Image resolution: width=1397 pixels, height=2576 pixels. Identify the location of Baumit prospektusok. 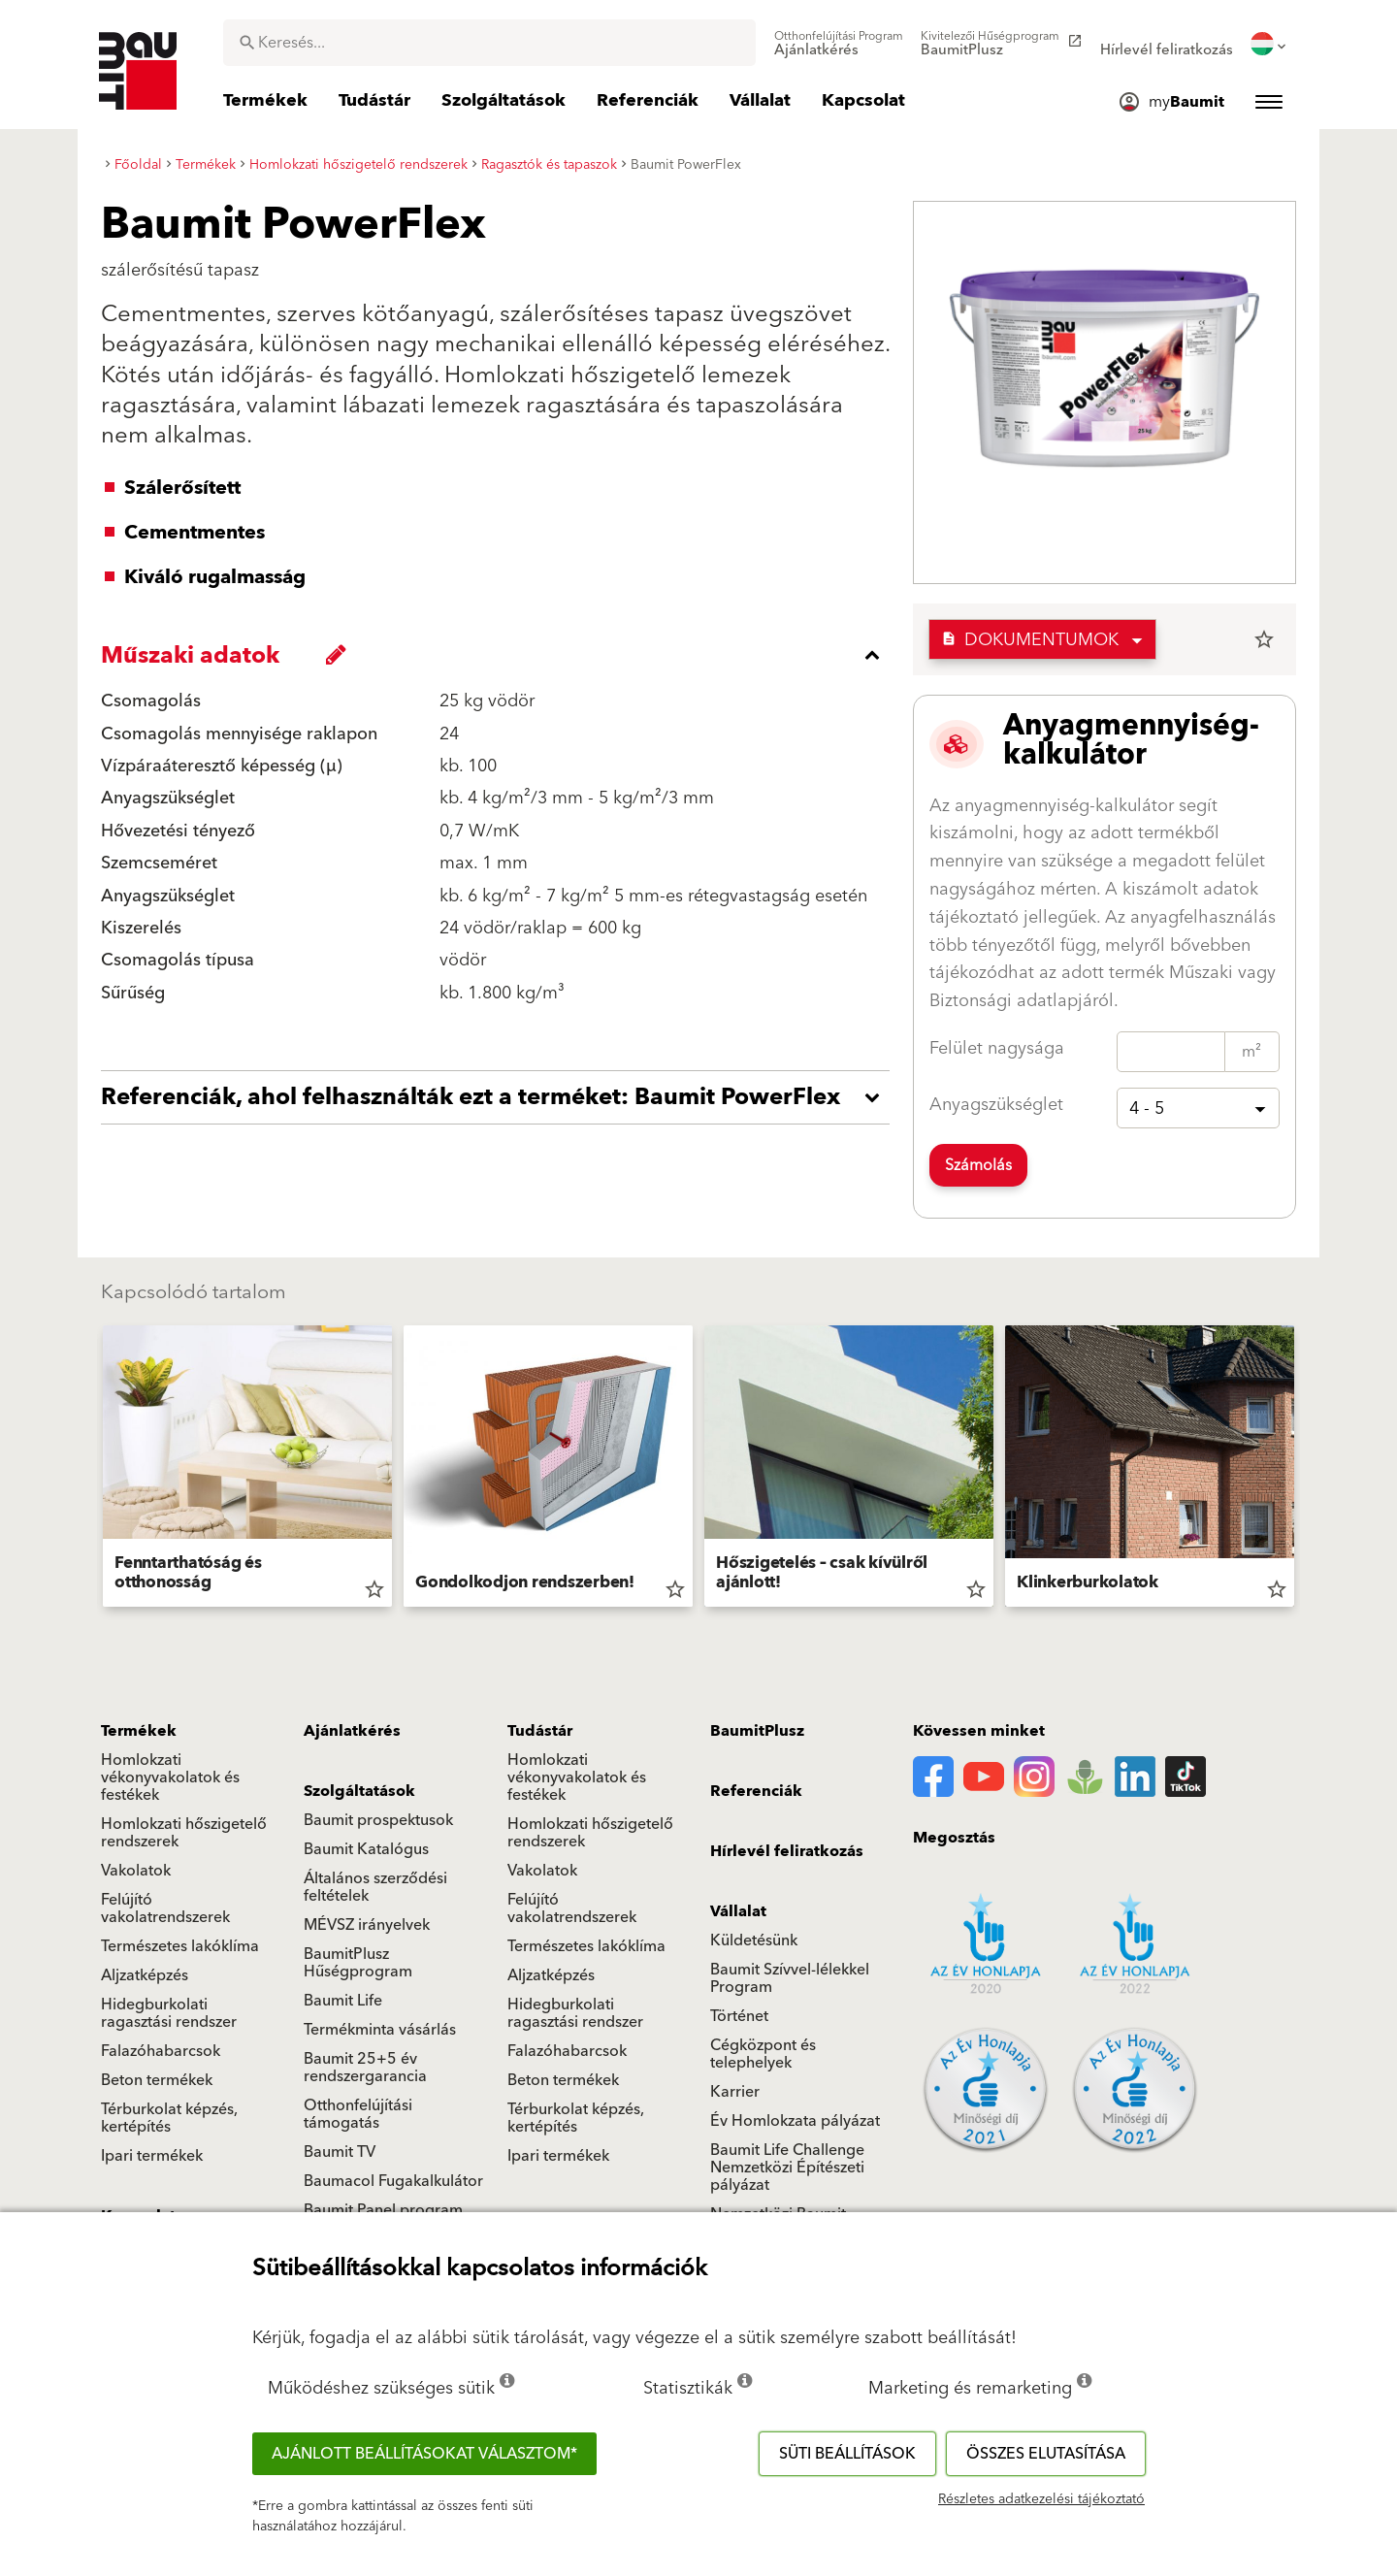
(378, 1820).